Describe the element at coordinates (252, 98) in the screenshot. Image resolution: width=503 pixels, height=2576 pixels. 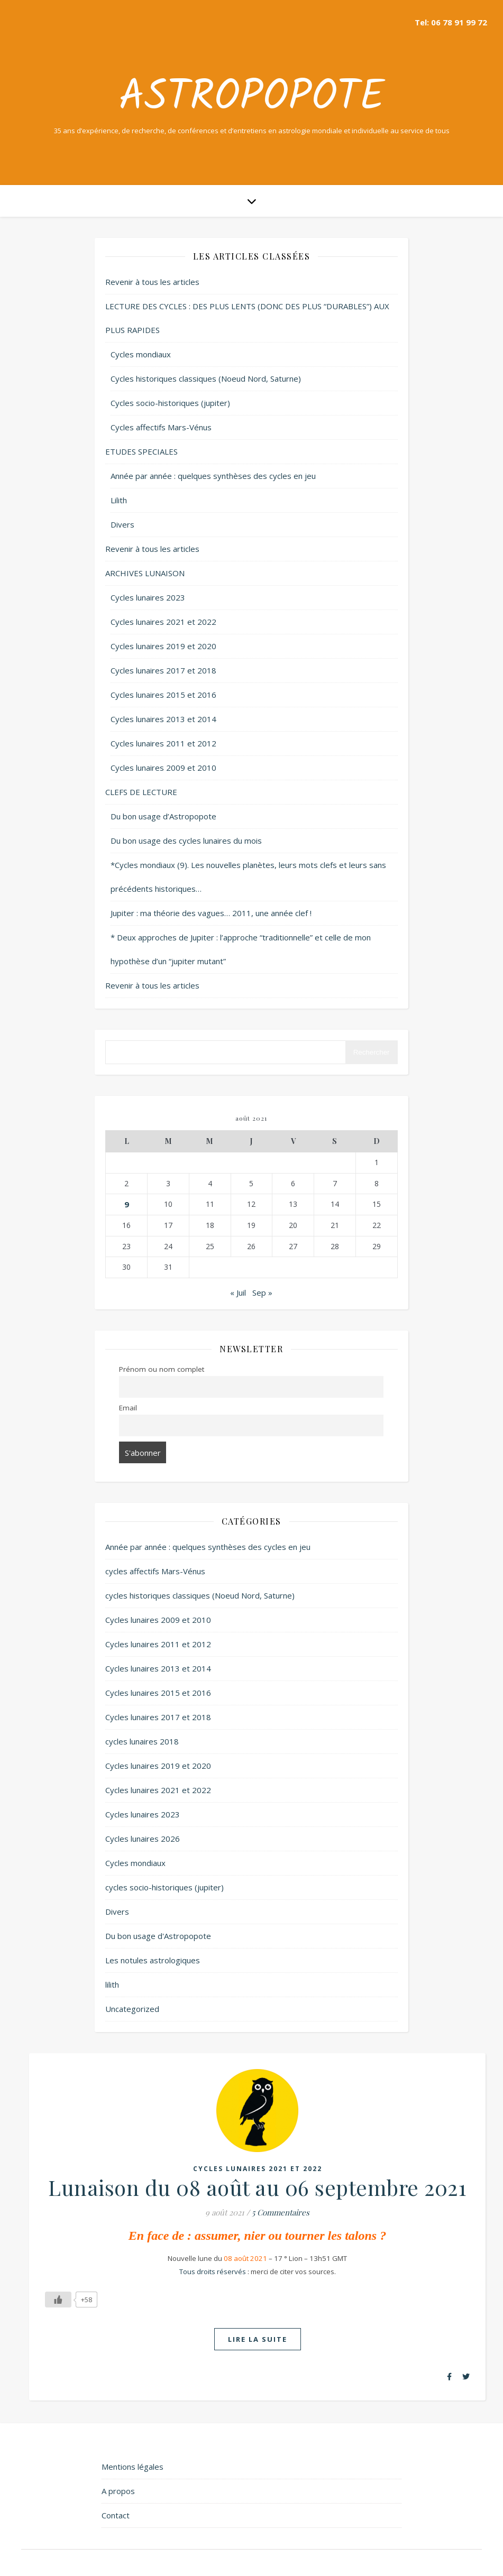
I see `Astropopote` at that location.